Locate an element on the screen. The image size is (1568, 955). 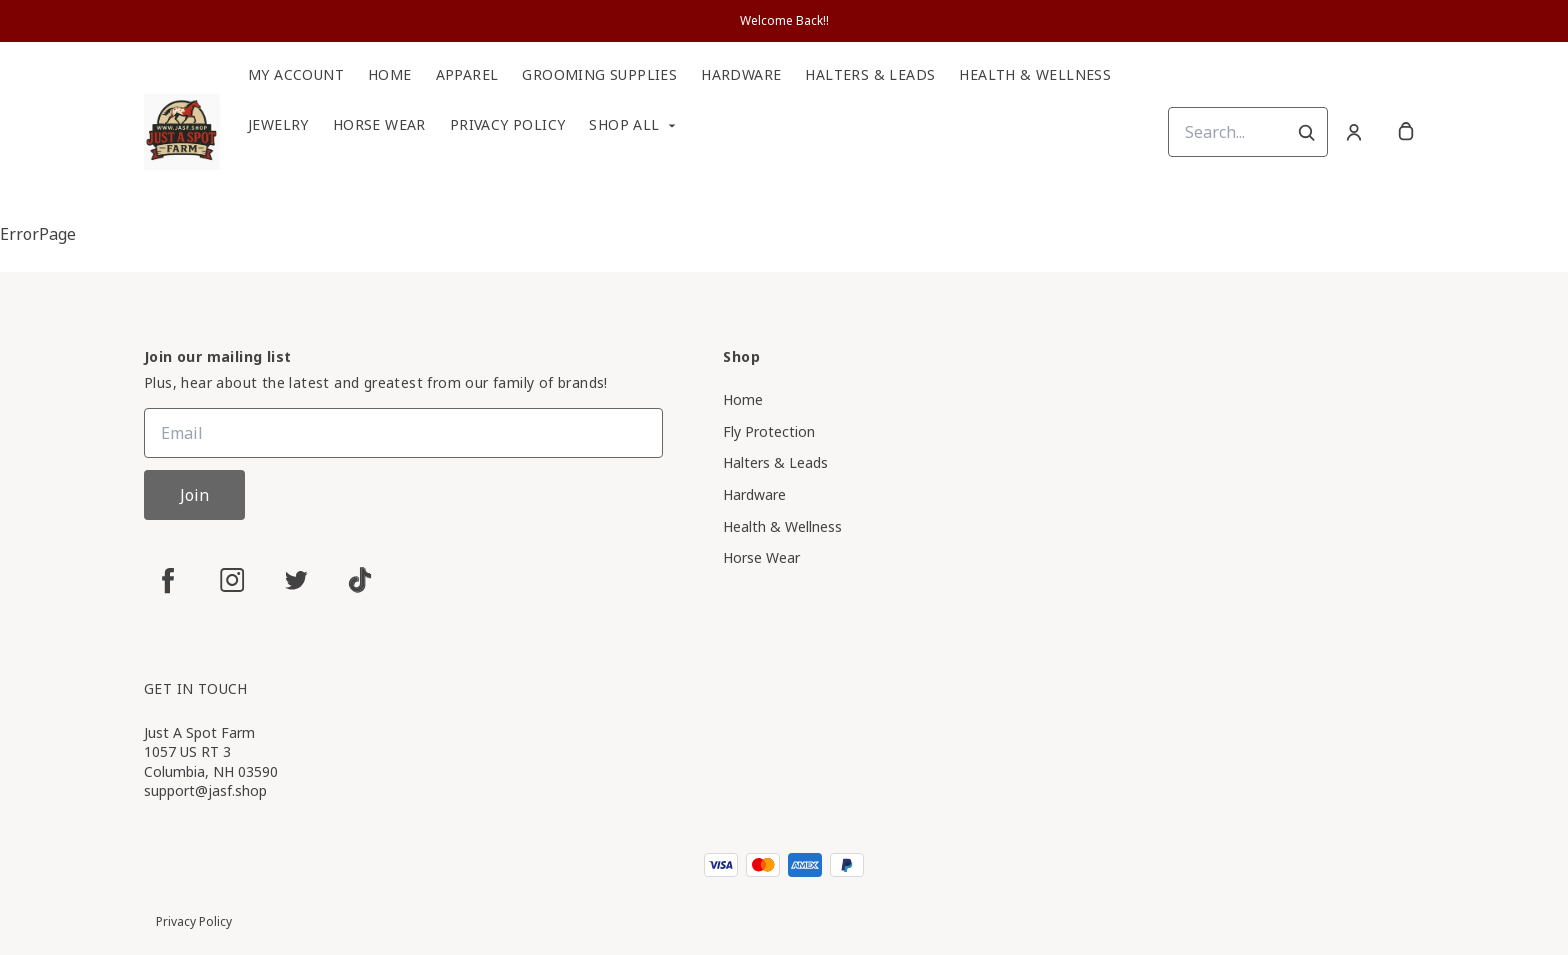
Horse Wear is located at coordinates (379, 125).